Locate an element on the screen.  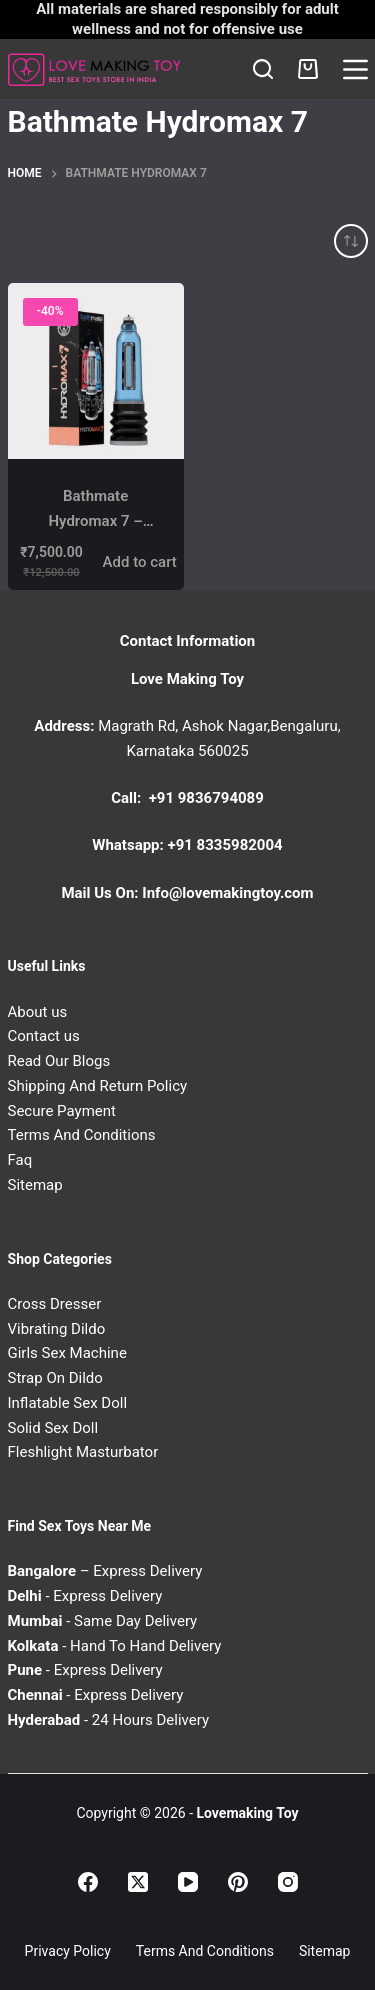
- Express Delivery is located at coordinates (85, 1596).